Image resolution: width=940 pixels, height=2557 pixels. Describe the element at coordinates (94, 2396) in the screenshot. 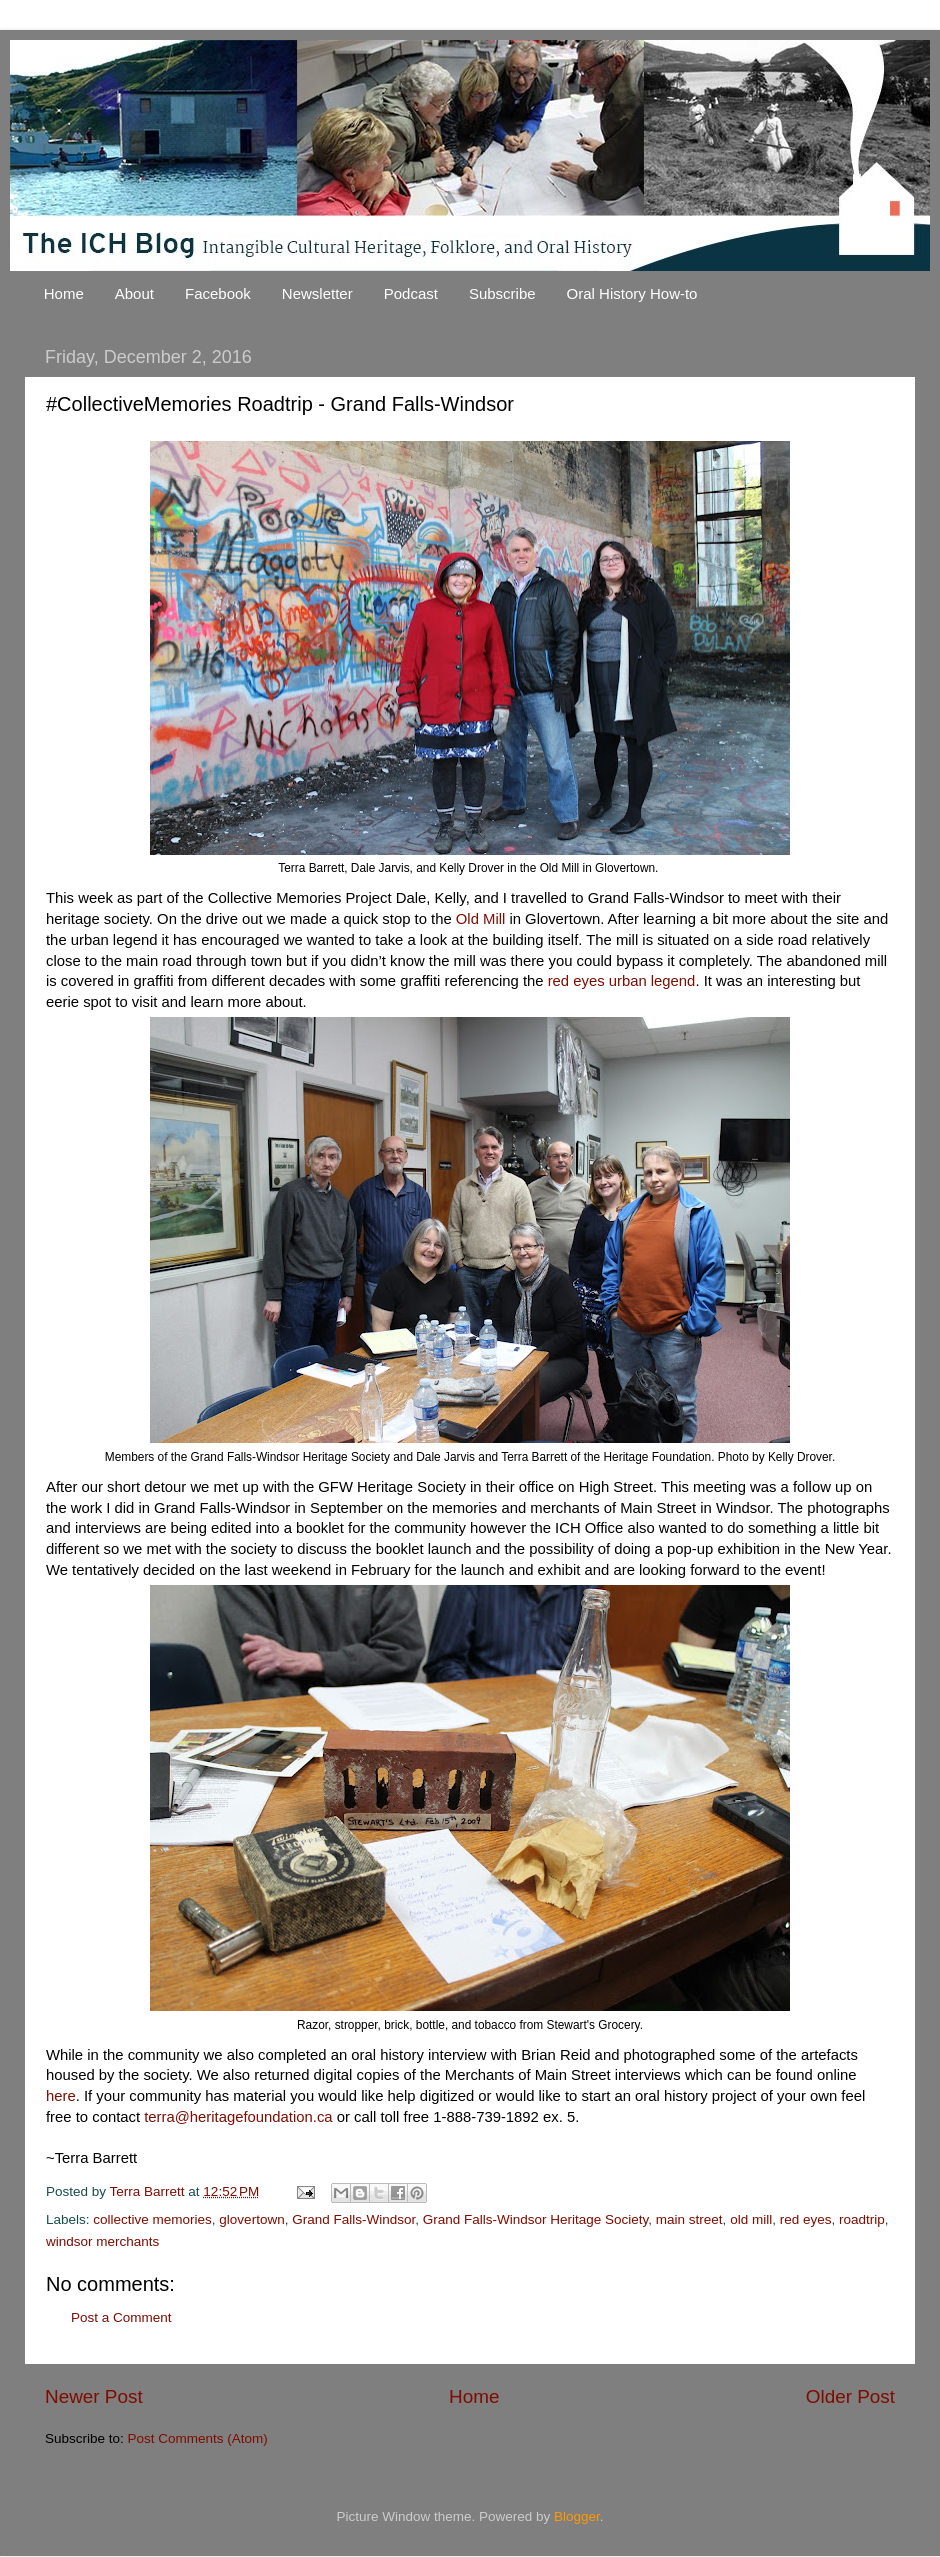

I see `Newer Post` at that location.